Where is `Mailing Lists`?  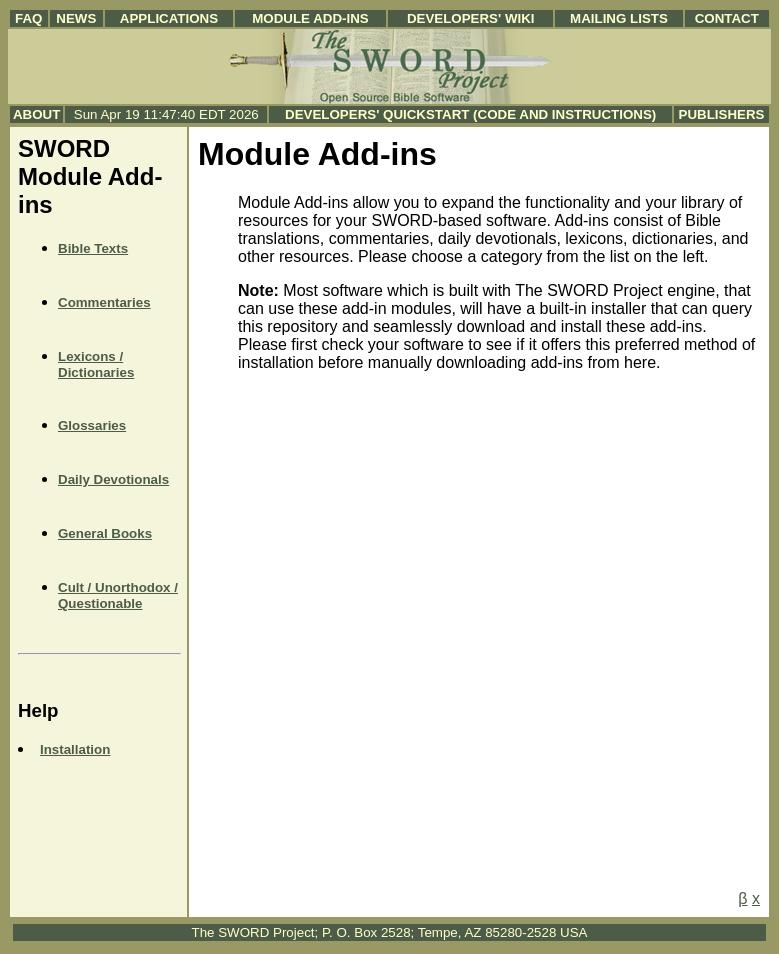
Mailing Lists is located at coordinates (619, 18).